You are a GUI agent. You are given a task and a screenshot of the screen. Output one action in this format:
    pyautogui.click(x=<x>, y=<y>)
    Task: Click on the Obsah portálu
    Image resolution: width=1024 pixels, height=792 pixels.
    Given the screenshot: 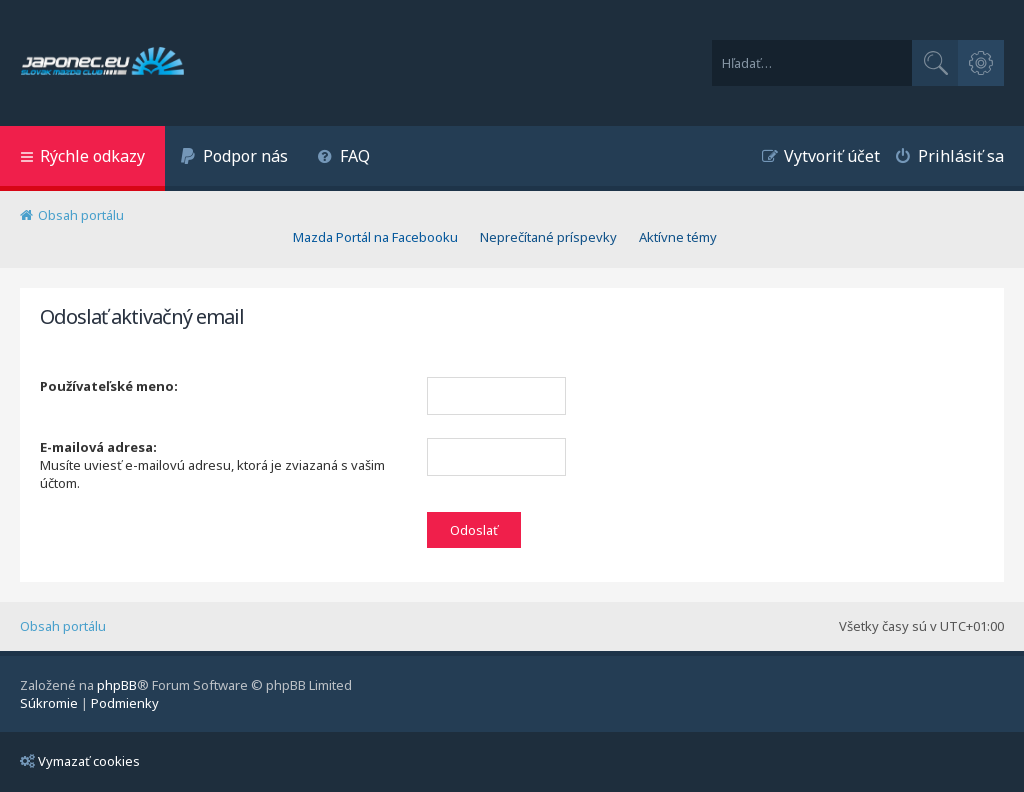 What is the action you would take?
    pyautogui.click(x=63, y=626)
    